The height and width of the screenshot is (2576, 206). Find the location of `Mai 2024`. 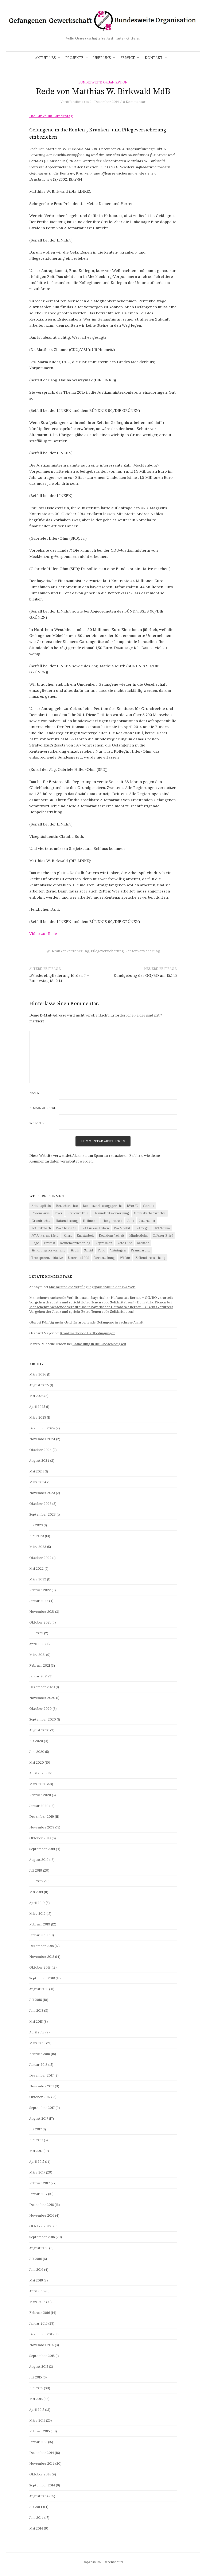

Mai 2024 is located at coordinates (36, 1471).